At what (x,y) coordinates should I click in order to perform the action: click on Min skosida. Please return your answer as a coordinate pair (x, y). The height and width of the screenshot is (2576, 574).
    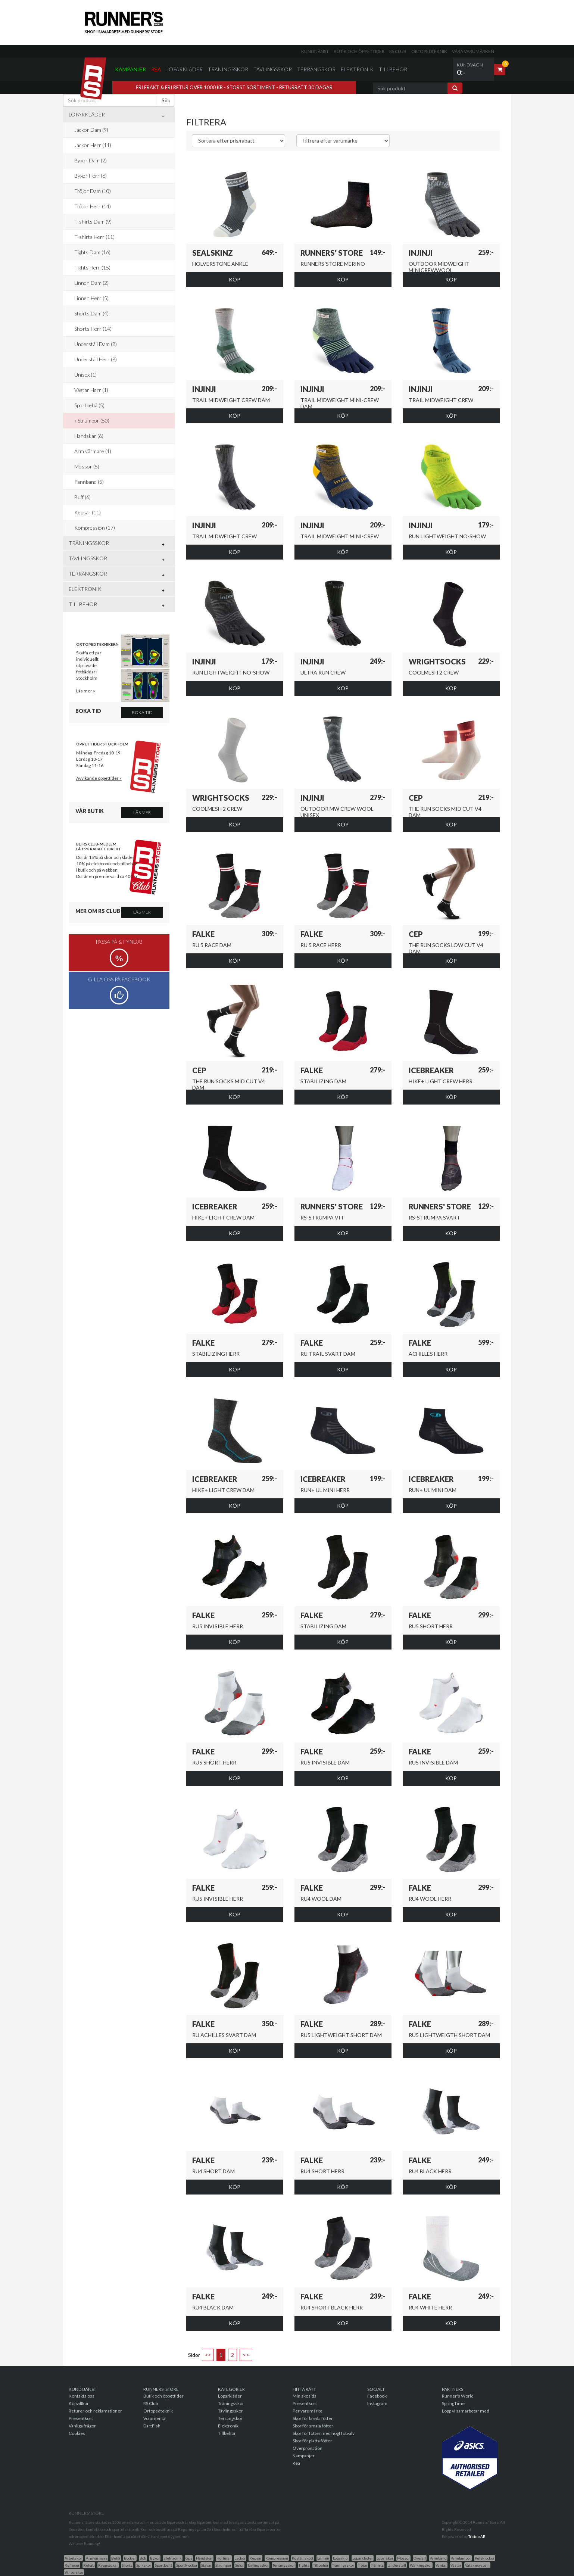
    Looking at the image, I should click on (304, 2396).